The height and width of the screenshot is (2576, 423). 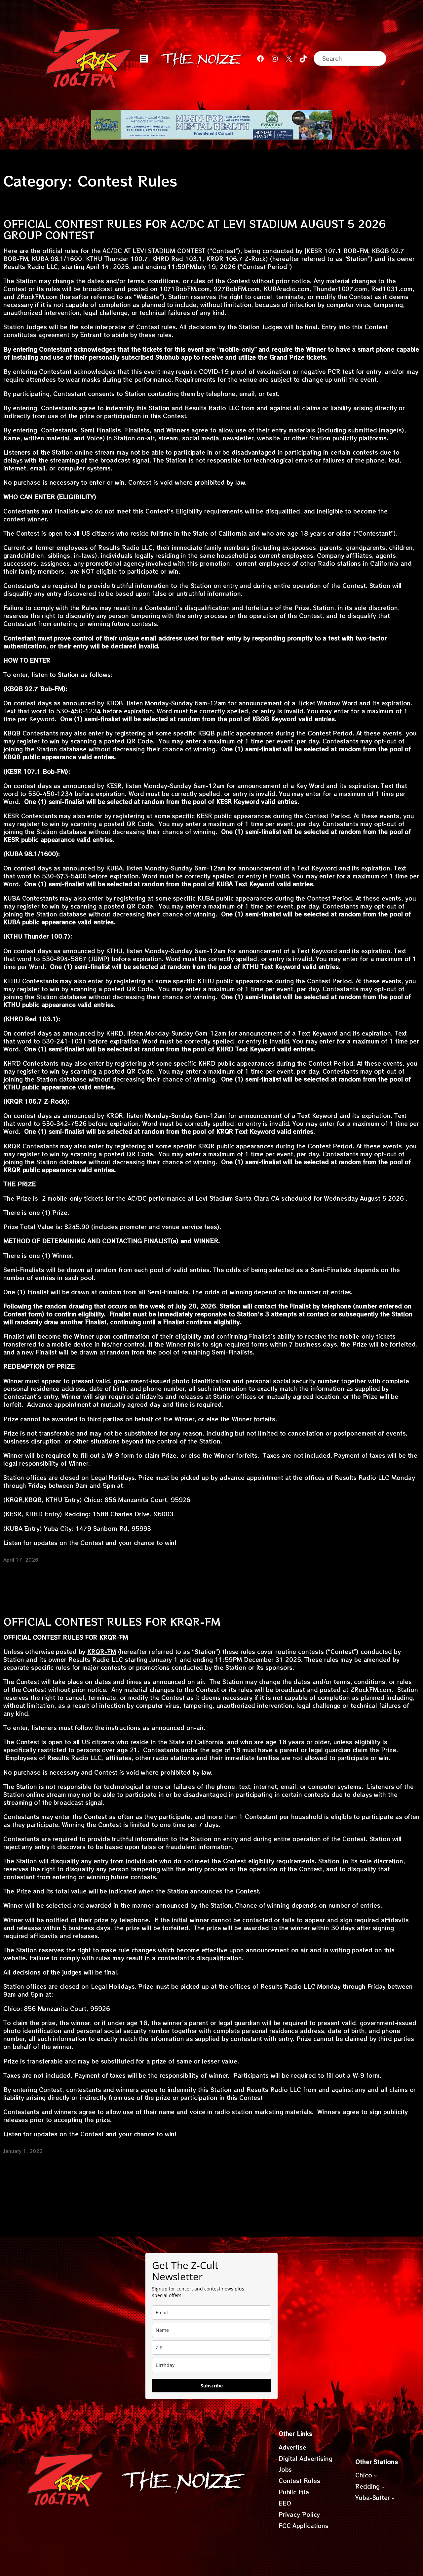 What do you see at coordinates (23, 2151) in the screenshot?
I see `January 1, 2022` at bounding box center [23, 2151].